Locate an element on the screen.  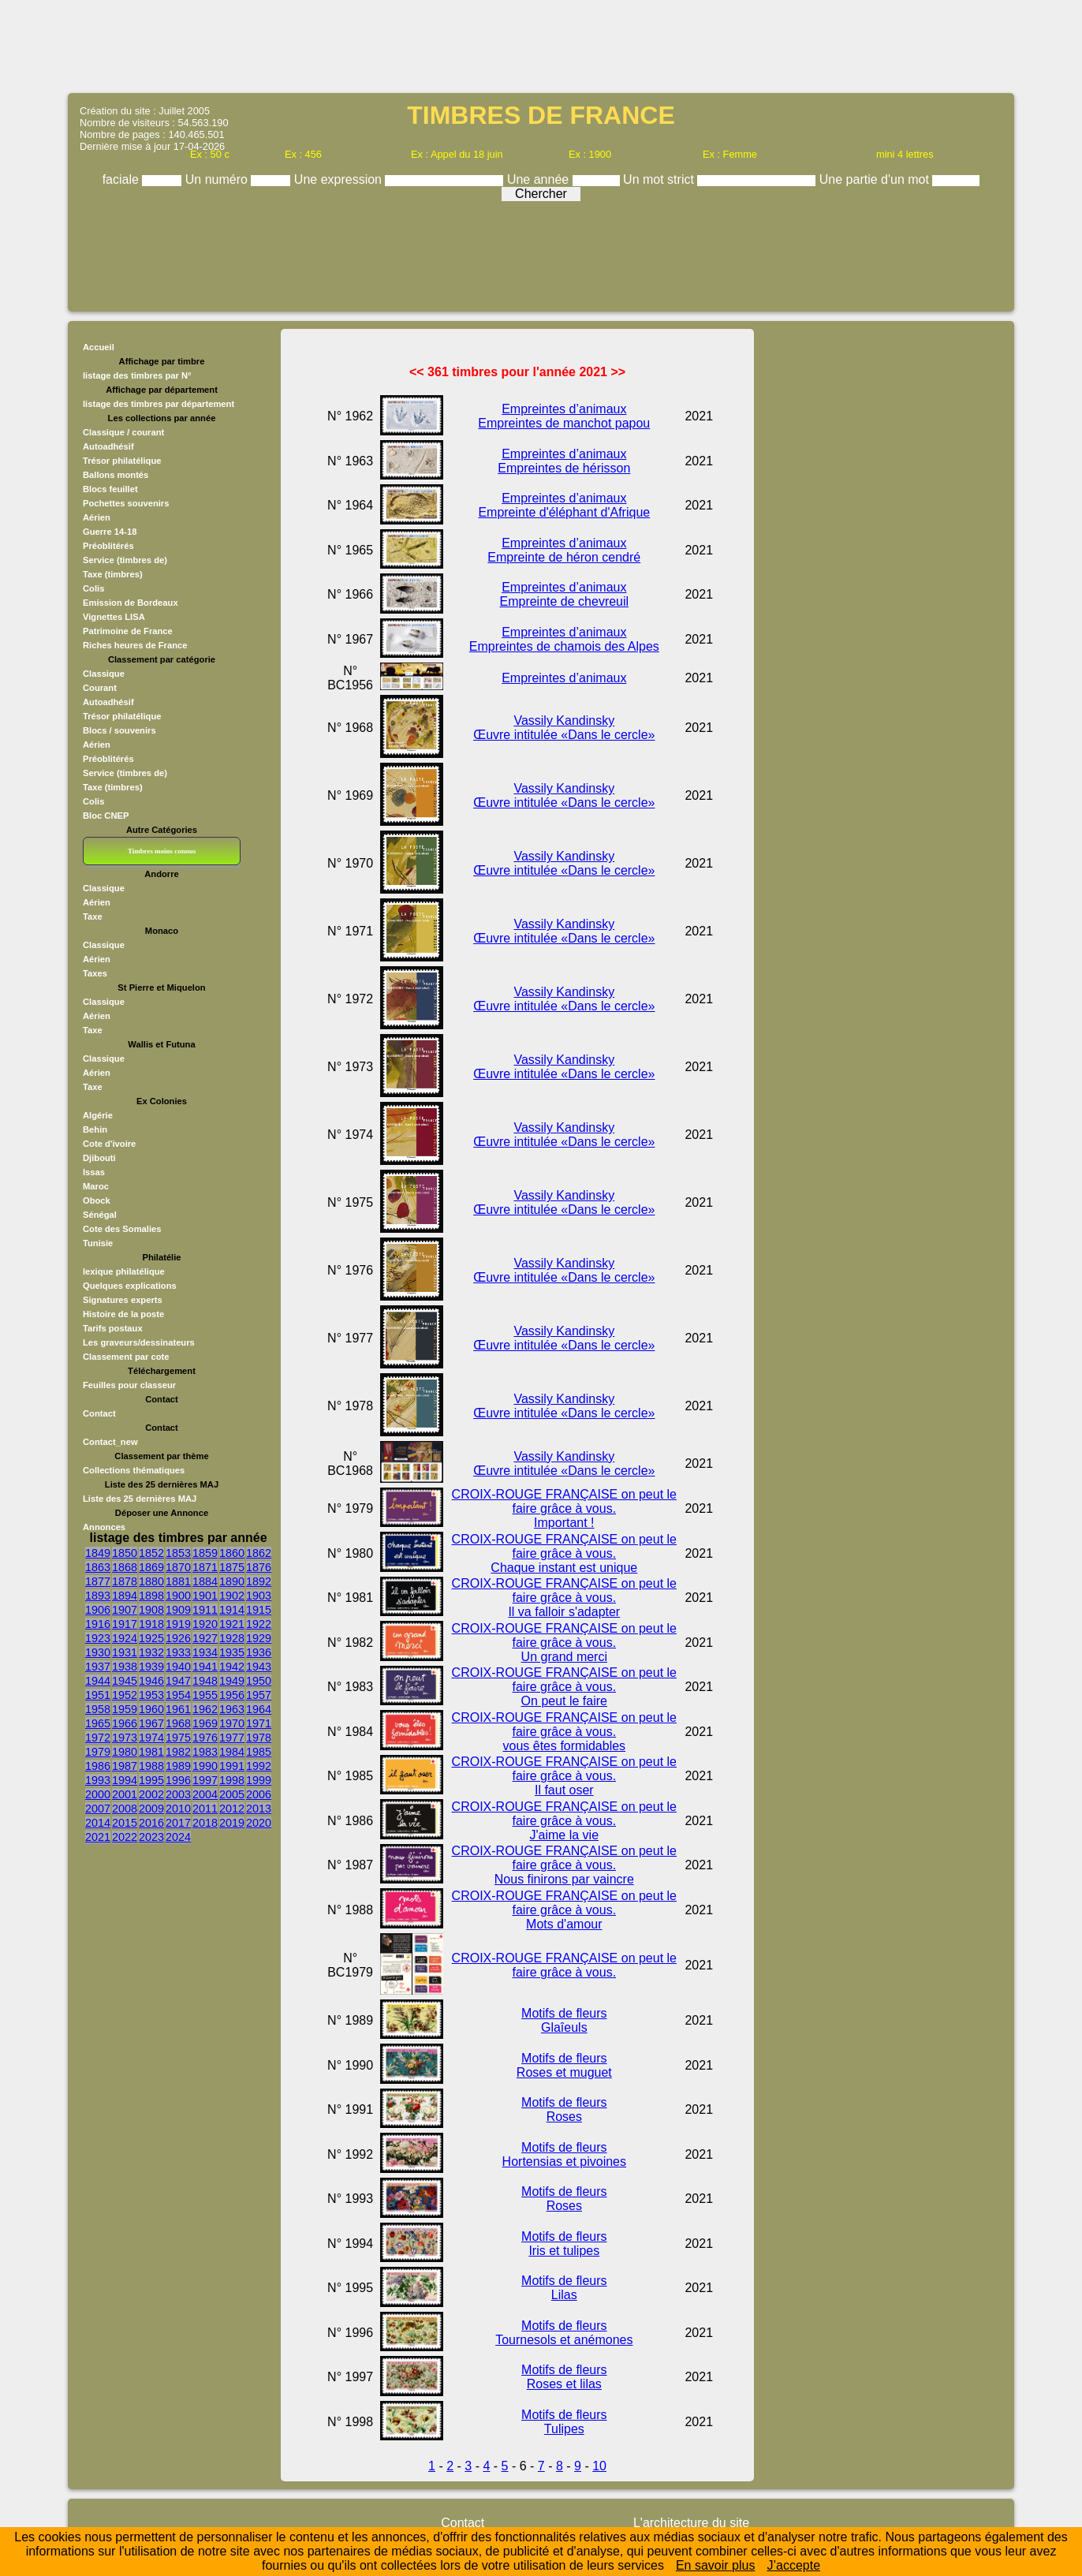
1900 is located at coordinates (178, 1595).